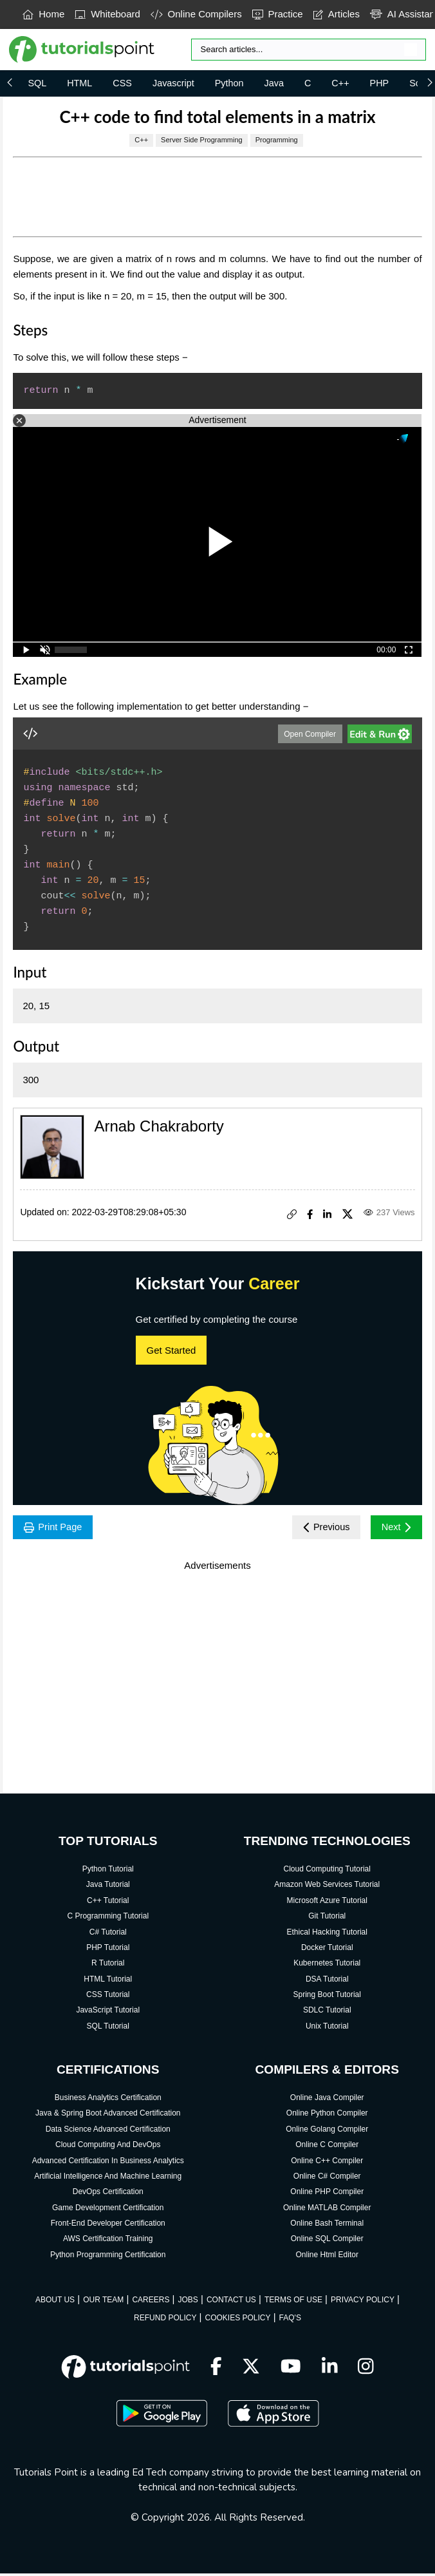 This screenshot has width=435, height=2576. I want to click on Cloud Computing And DevOps, so click(107, 2146).